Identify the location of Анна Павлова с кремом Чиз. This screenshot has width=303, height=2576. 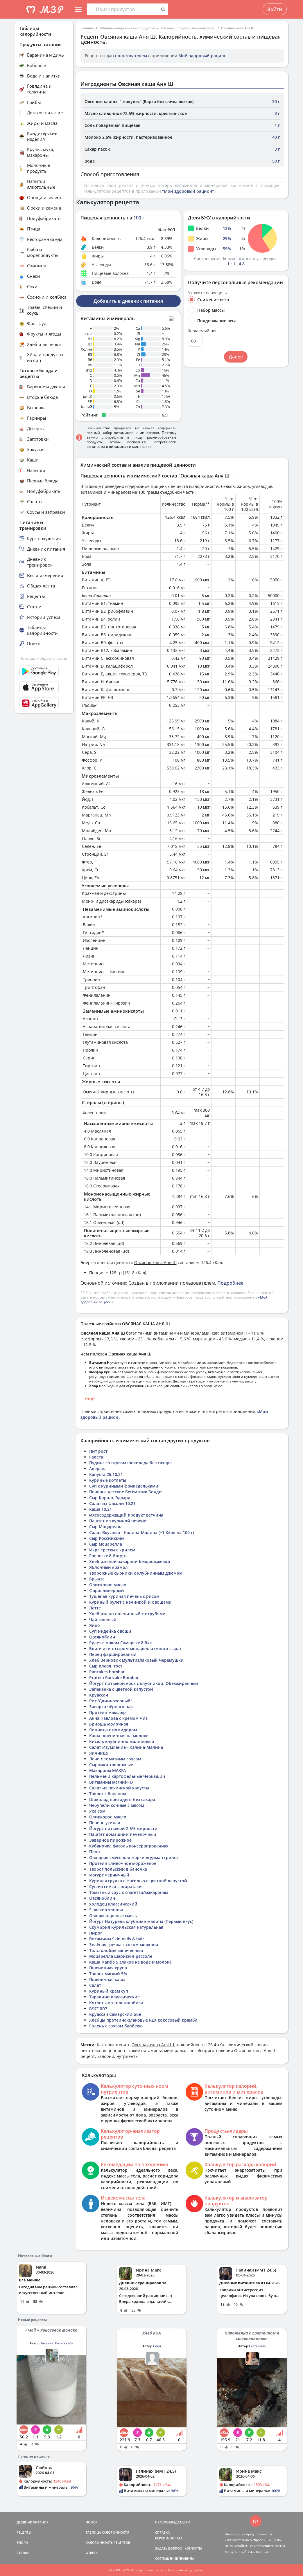
(118, 1718).